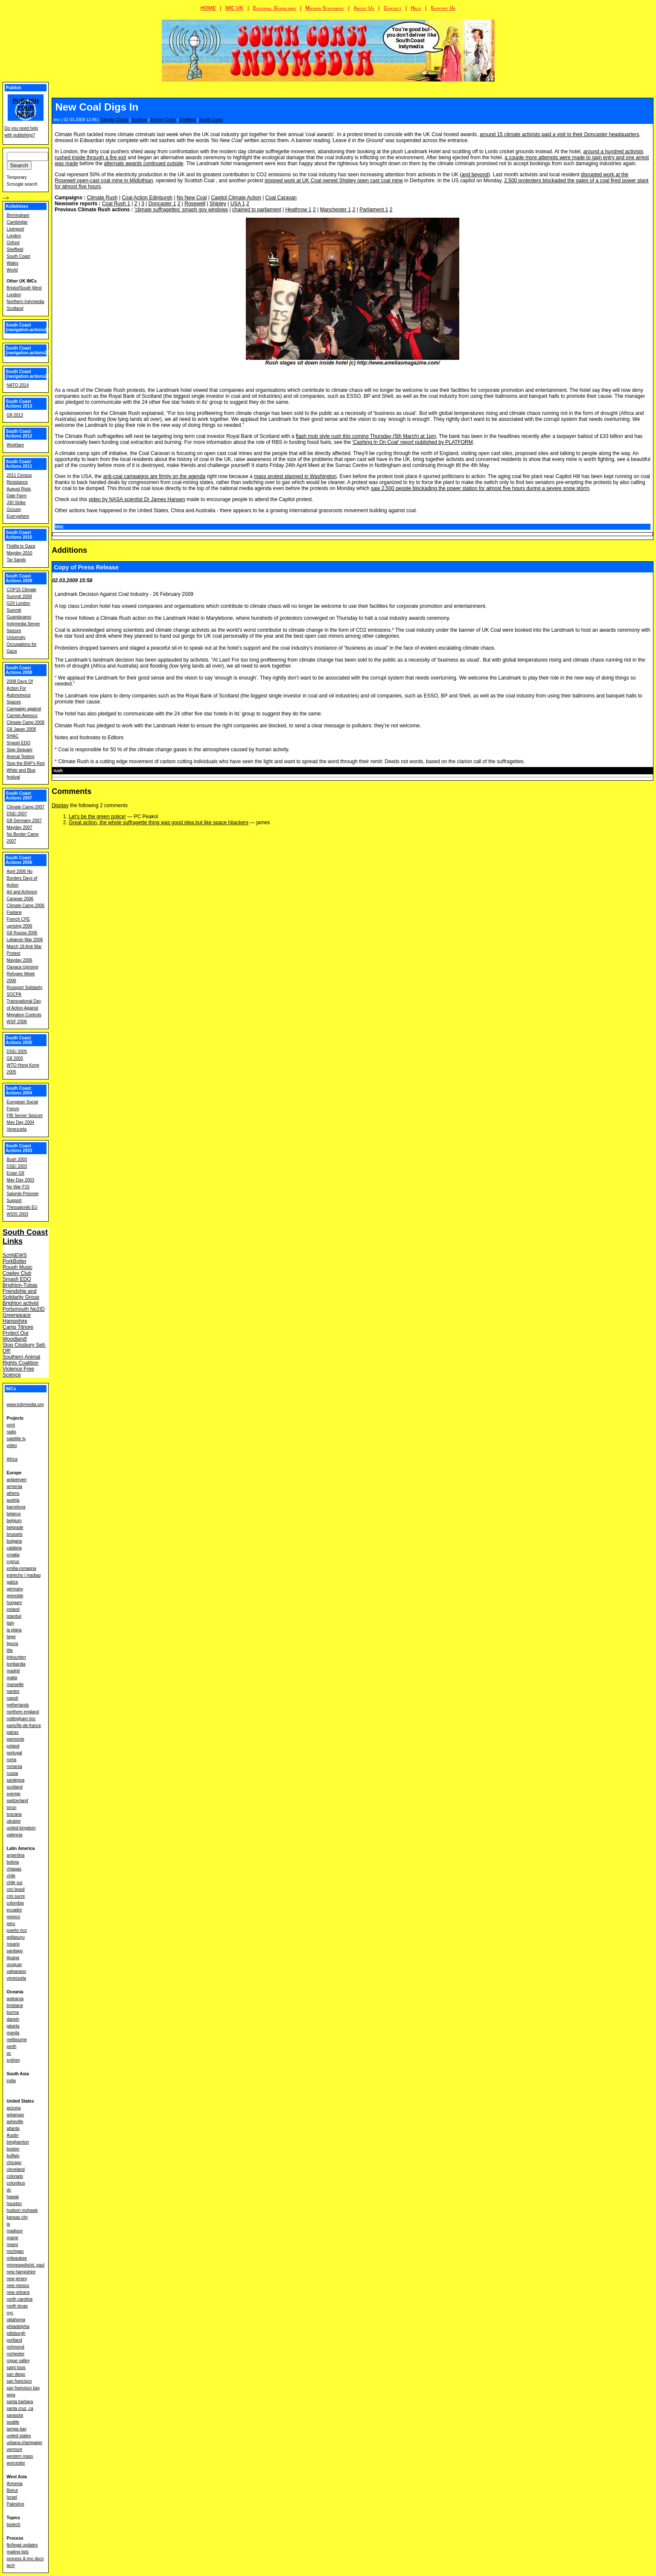  Describe the element at coordinates (19, 433) in the screenshot. I see `South Coast Actions 2012` at that location.